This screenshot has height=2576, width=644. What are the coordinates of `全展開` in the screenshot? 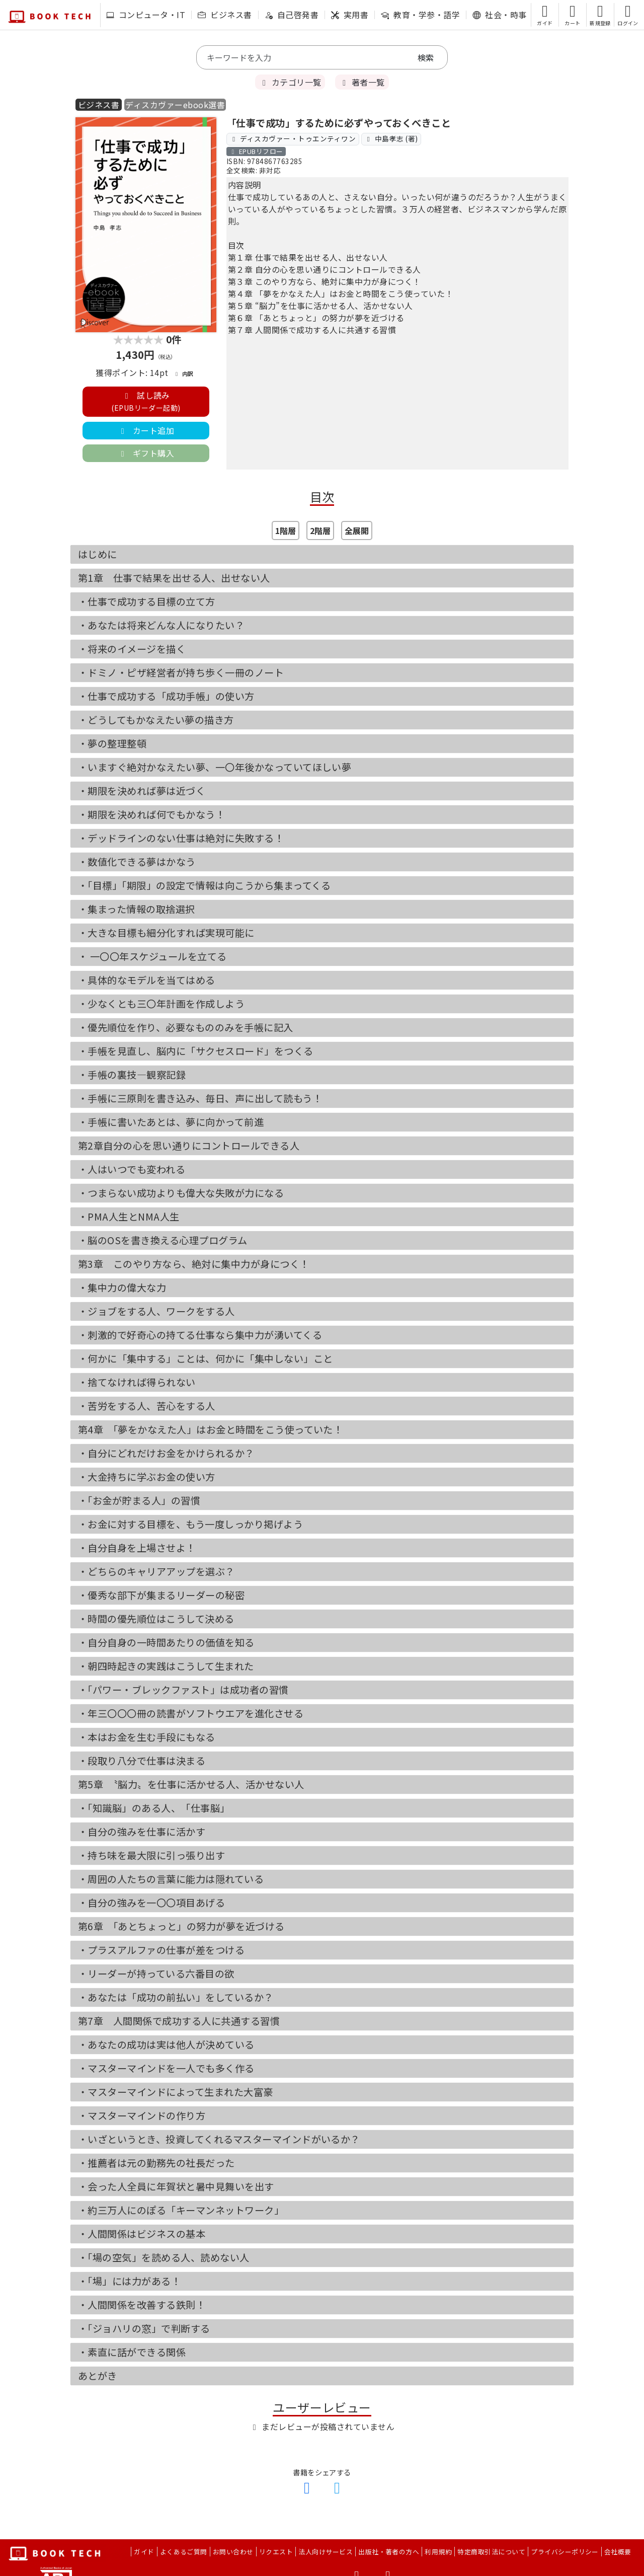 It's located at (357, 530).